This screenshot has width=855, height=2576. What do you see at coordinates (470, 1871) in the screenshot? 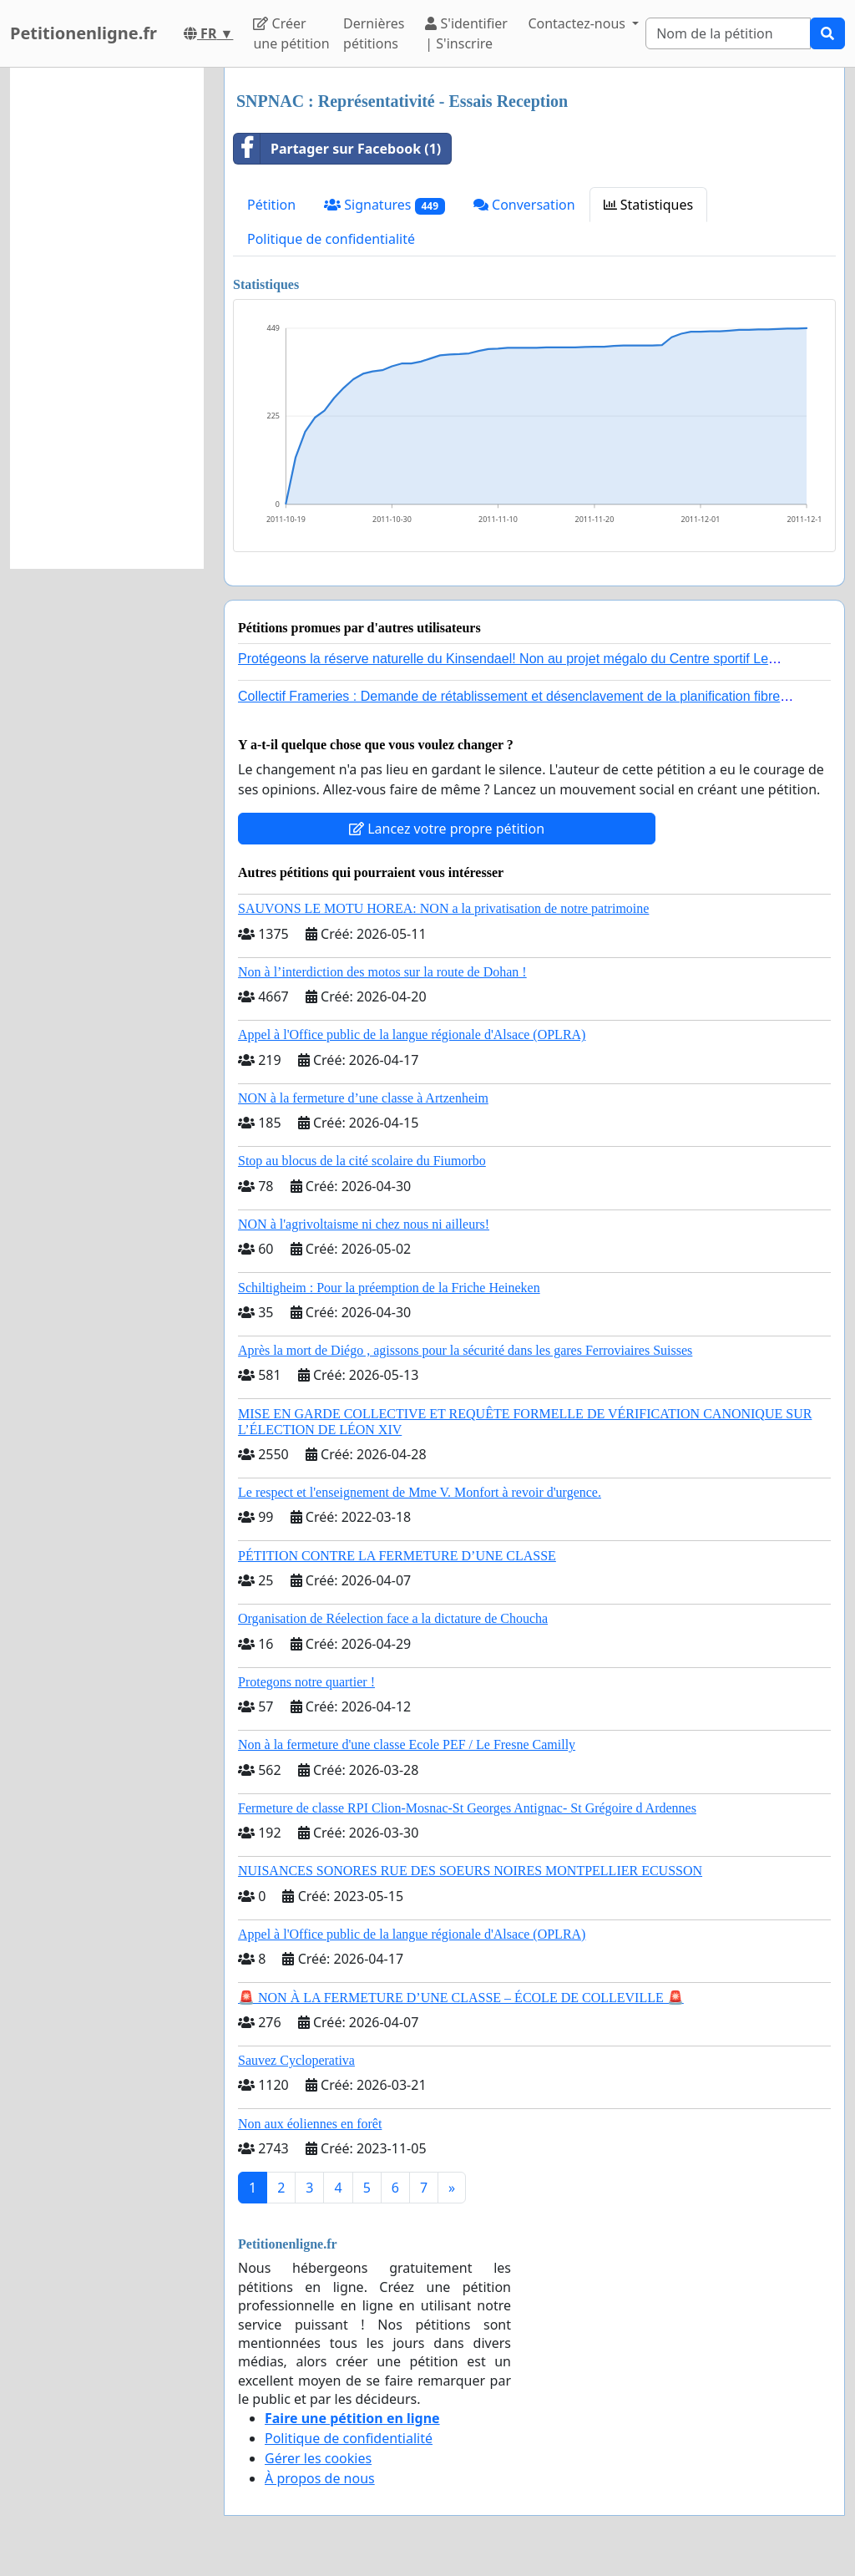
I see `NUISANCES SONORES RUE DES SOEURS NOIRES MONTPELLIER ECUSSON` at bounding box center [470, 1871].